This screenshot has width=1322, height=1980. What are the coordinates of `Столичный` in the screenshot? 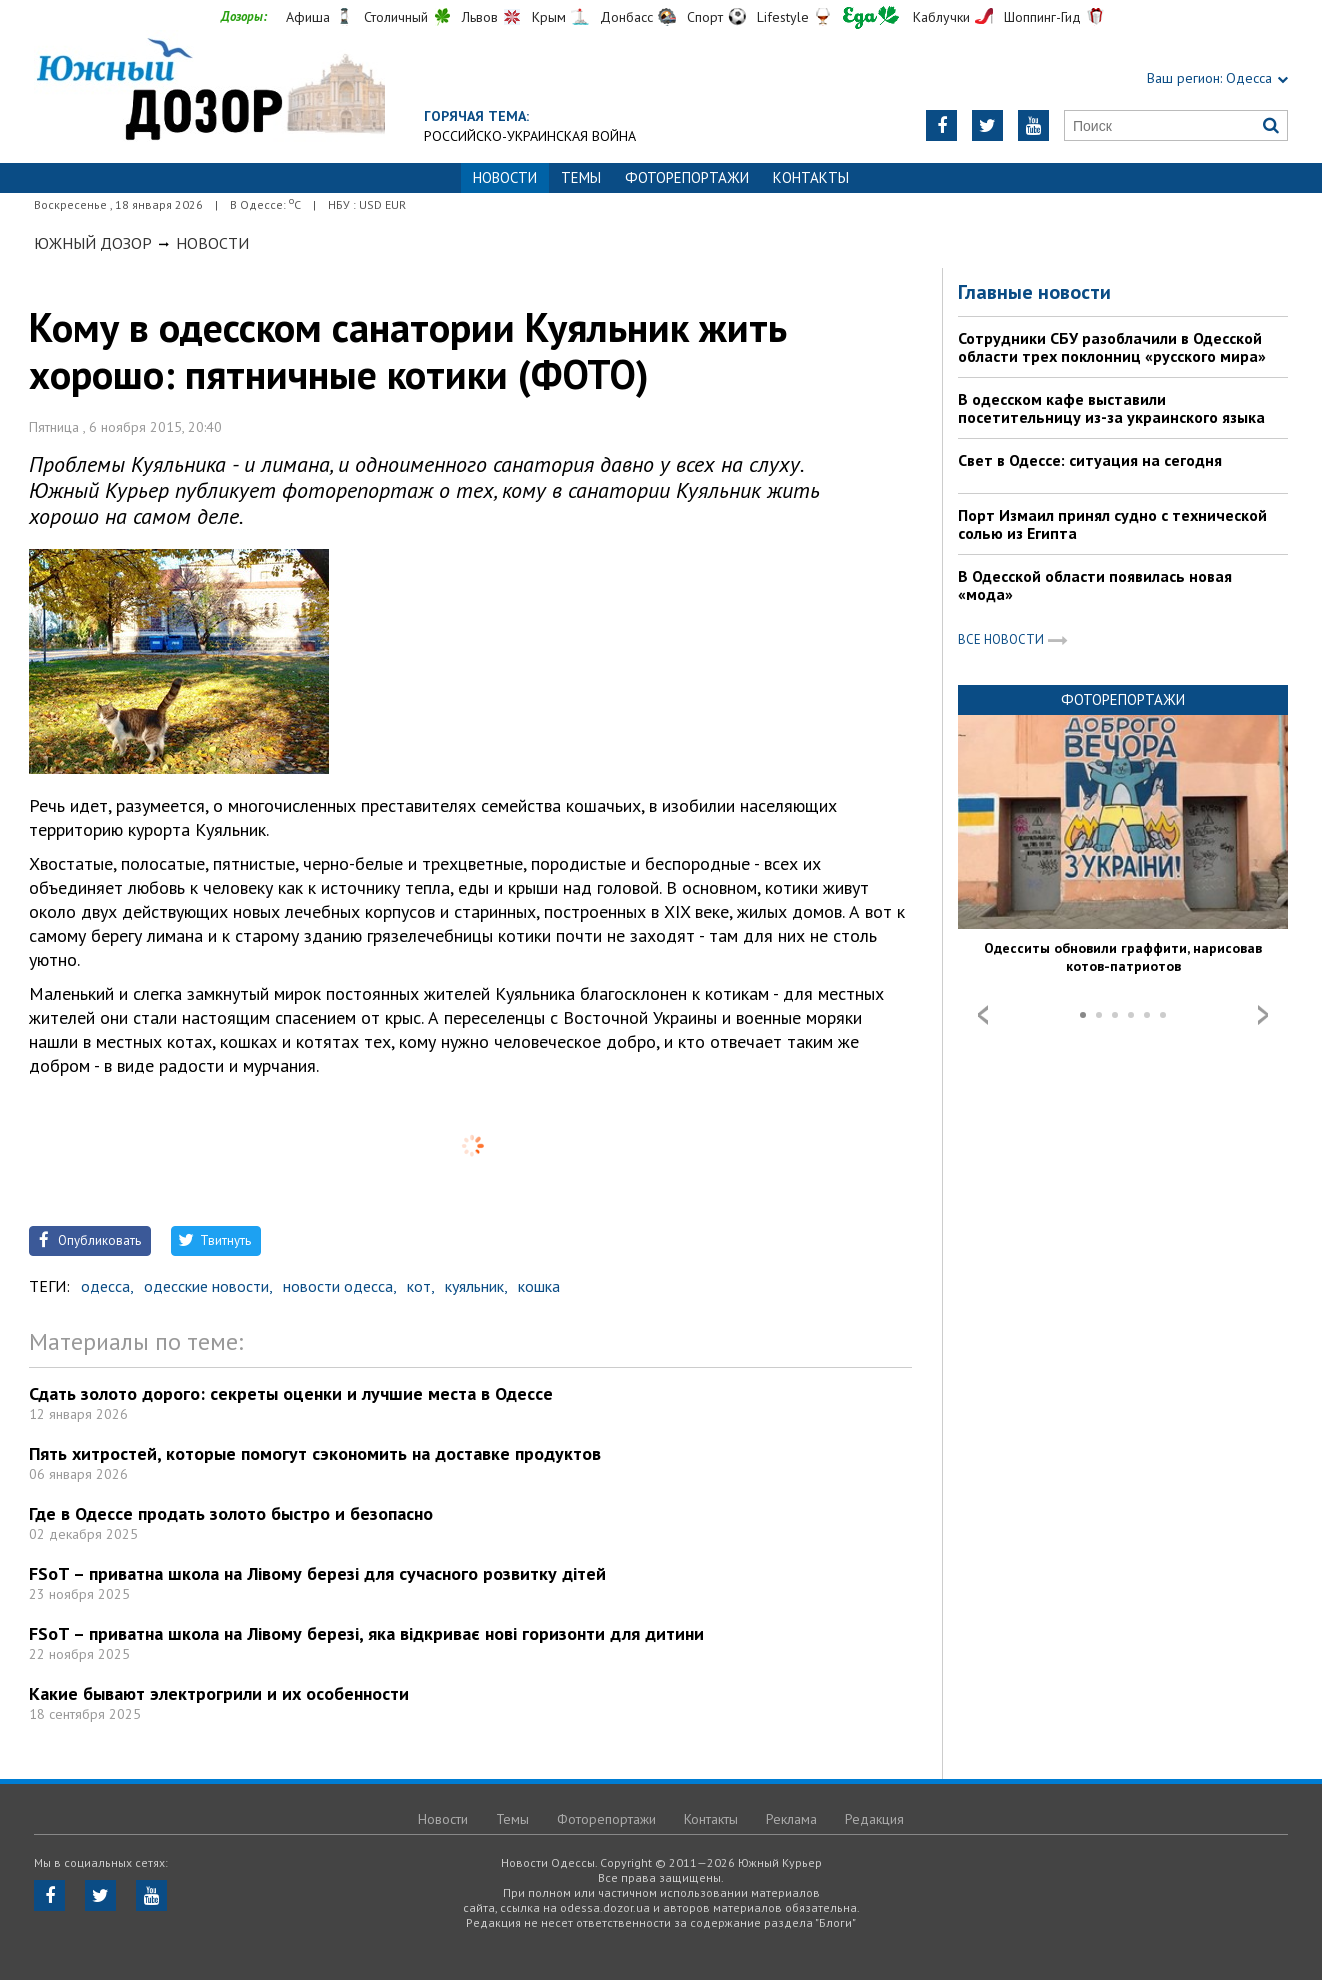 It's located at (396, 17).